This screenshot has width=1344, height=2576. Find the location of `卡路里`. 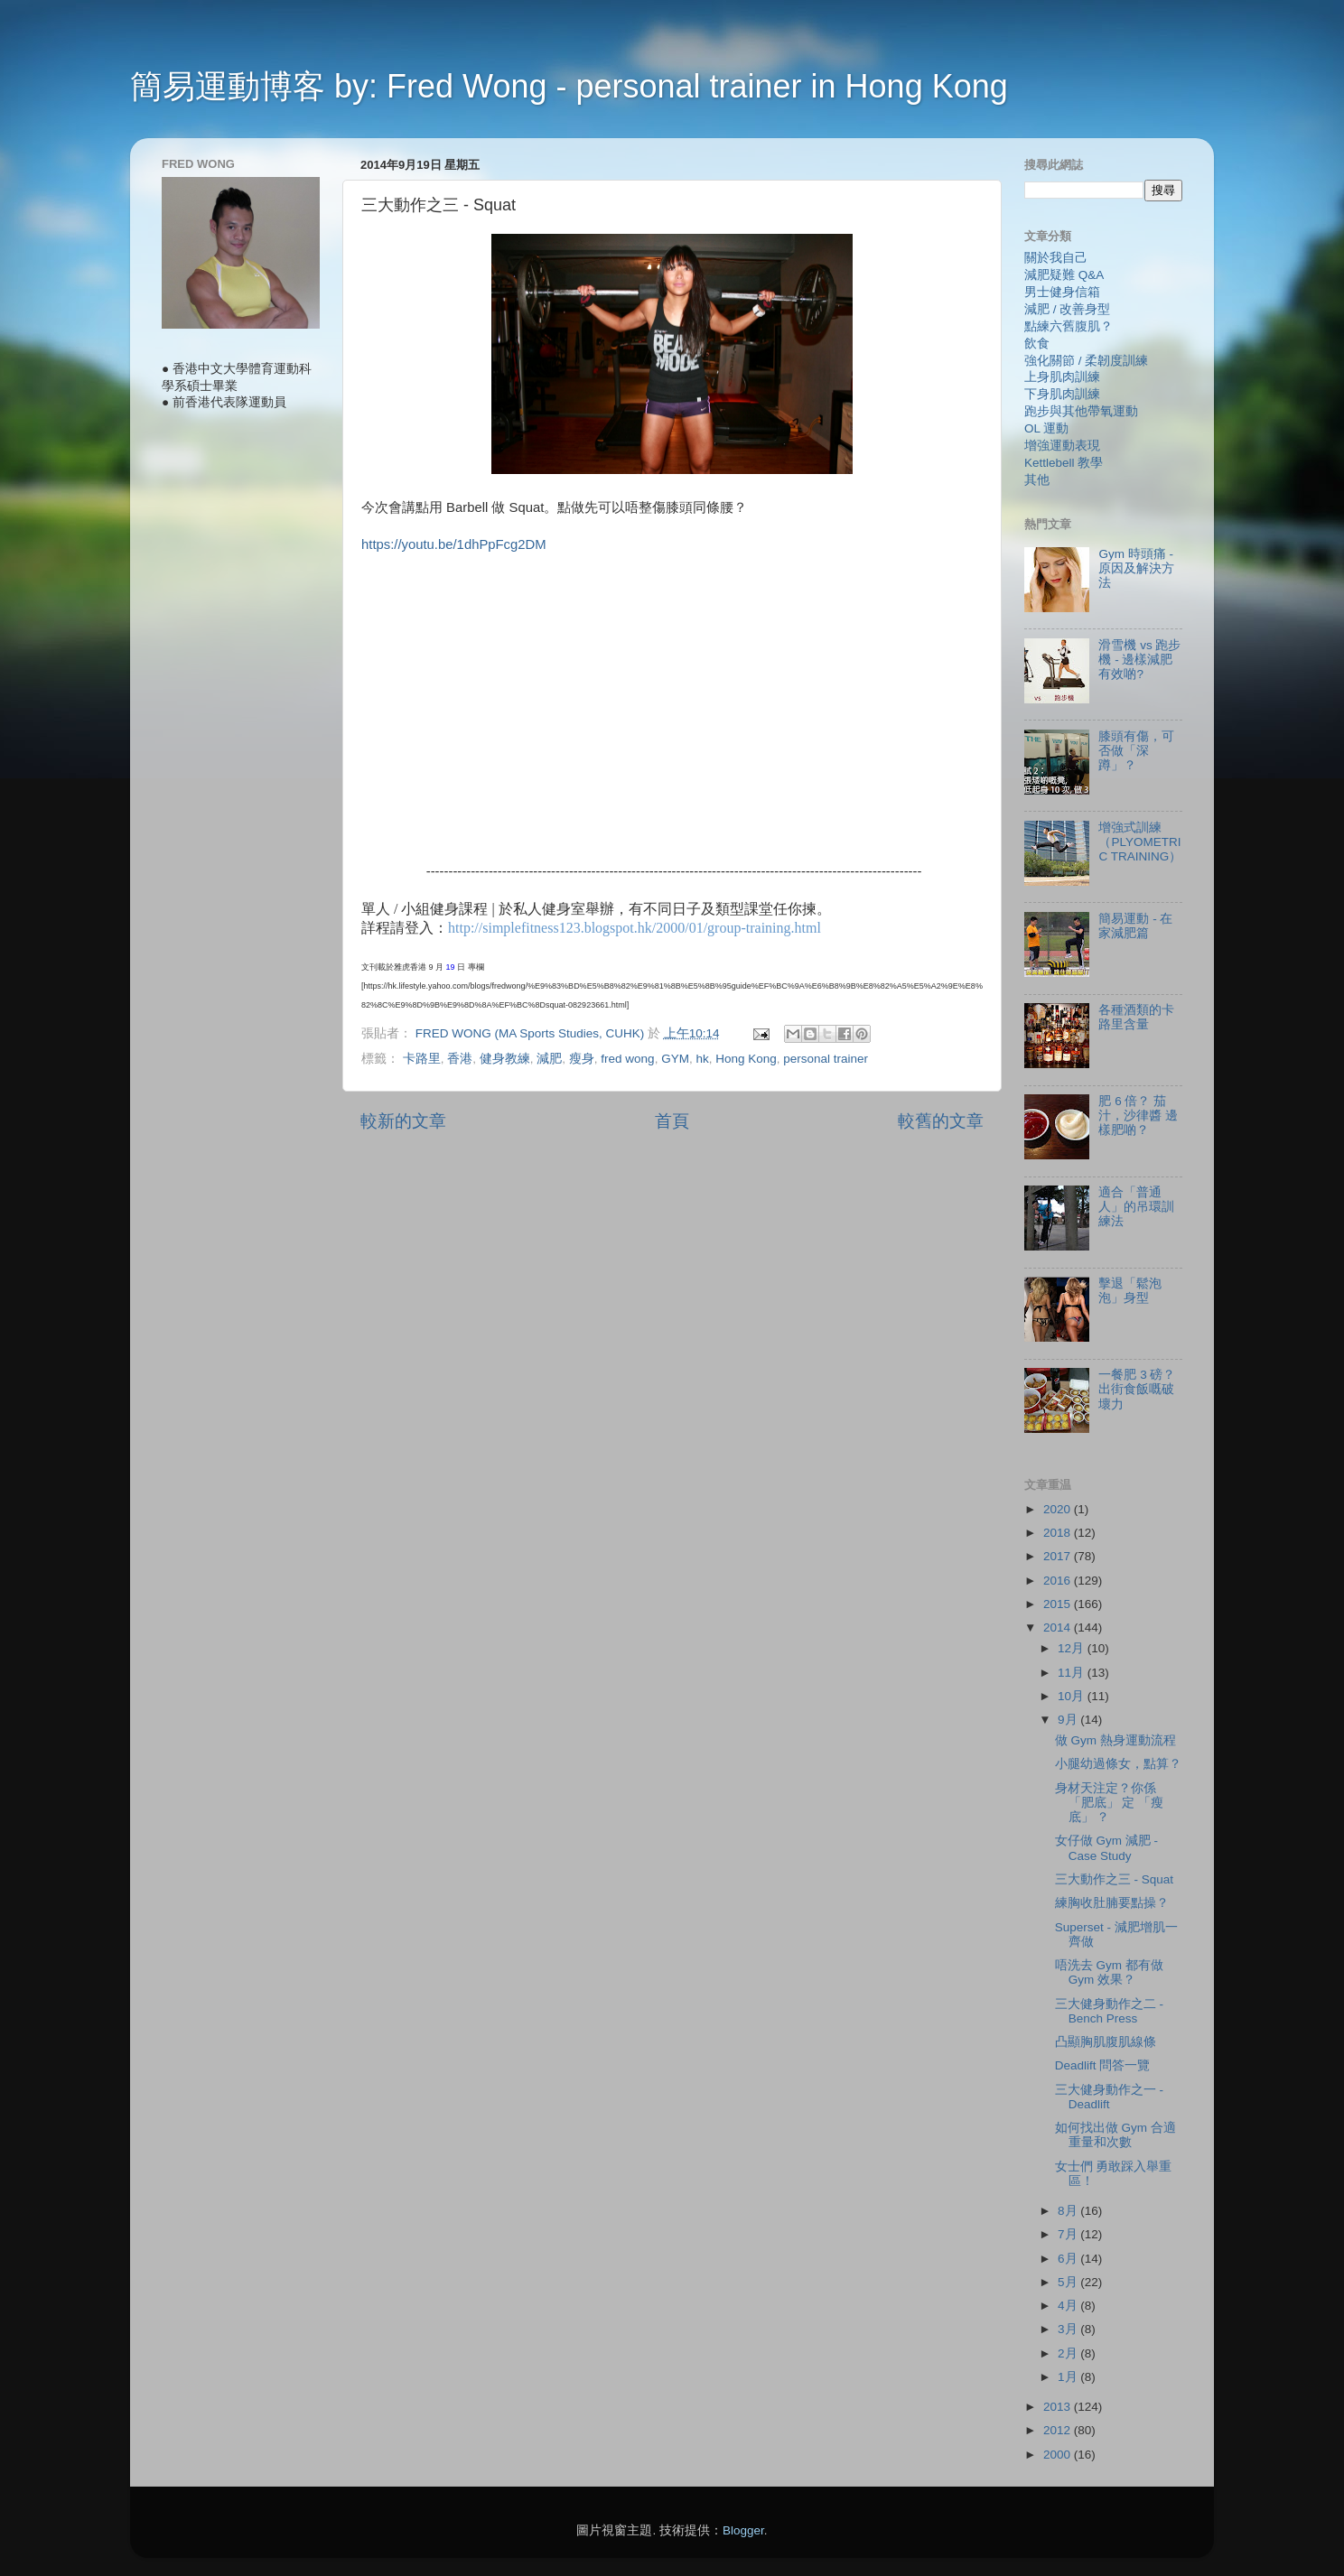

卡路里 is located at coordinates (422, 1058).